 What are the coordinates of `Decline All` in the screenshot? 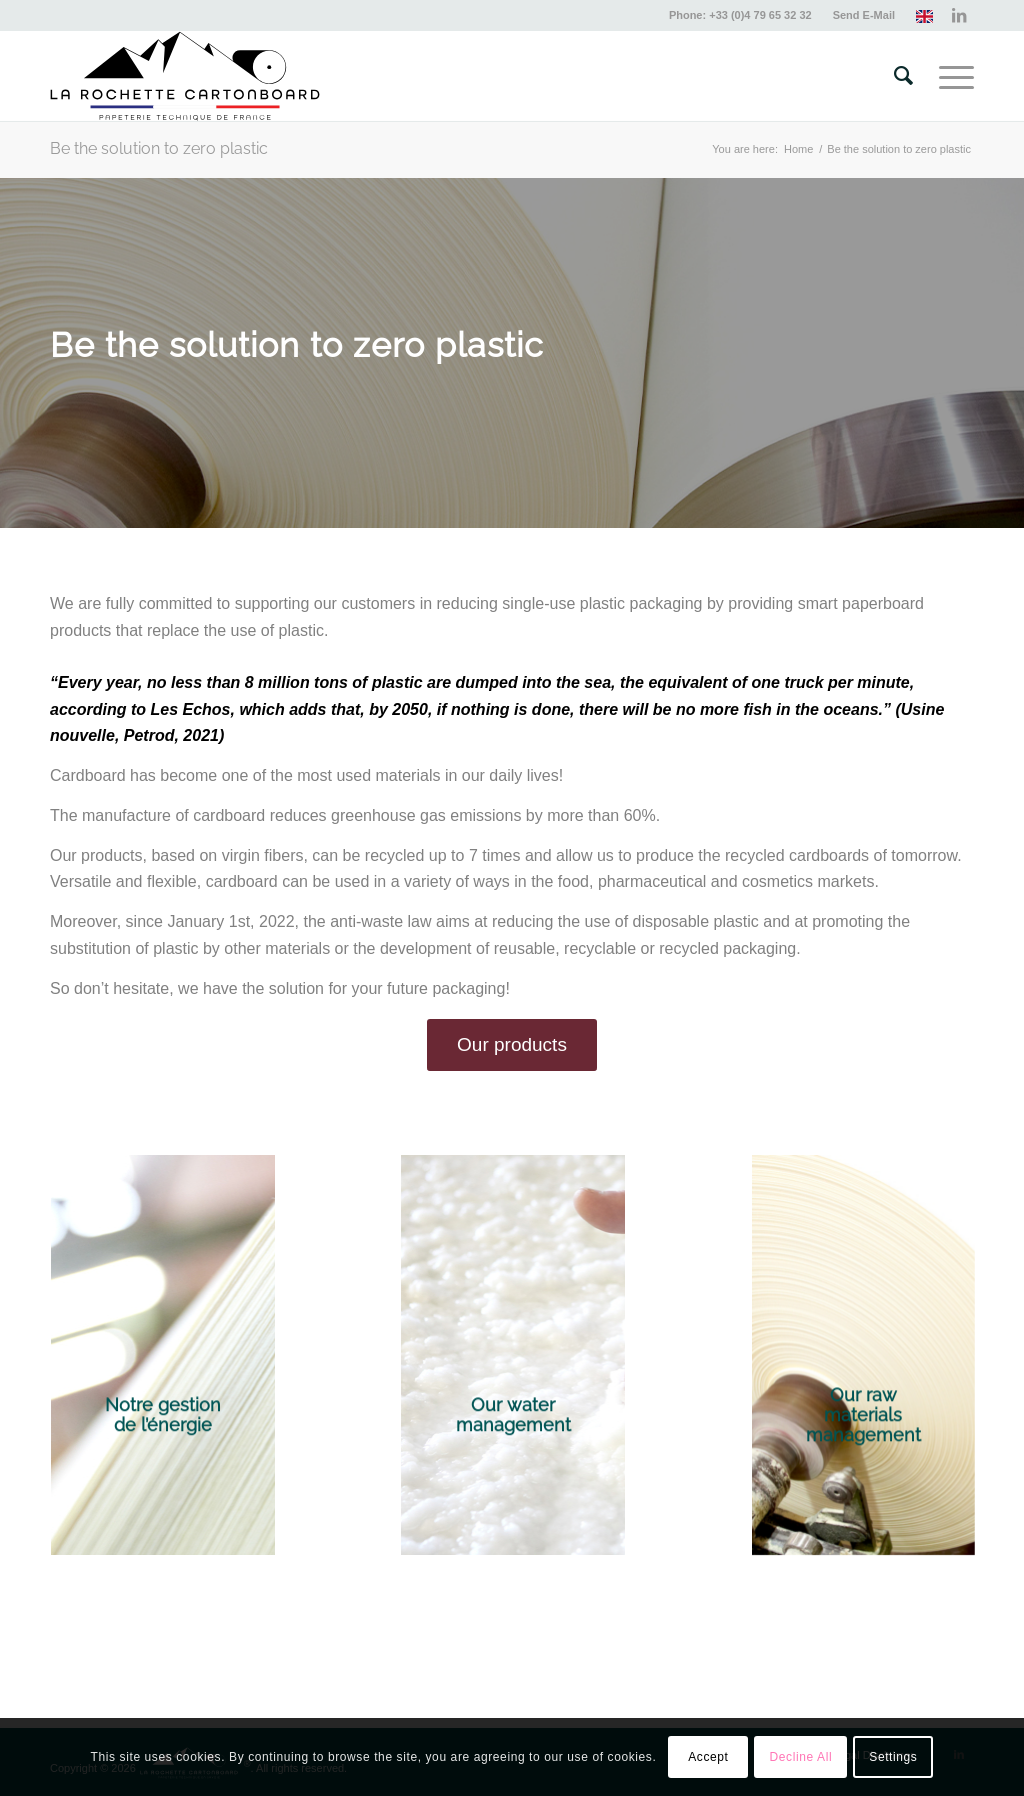 It's located at (801, 1757).